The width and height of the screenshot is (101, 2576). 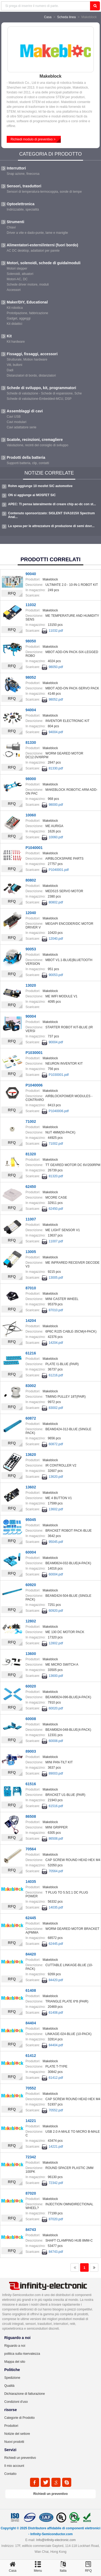 What do you see at coordinates (30, 1353) in the screenshot?
I see `61216` at bounding box center [30, 1353].